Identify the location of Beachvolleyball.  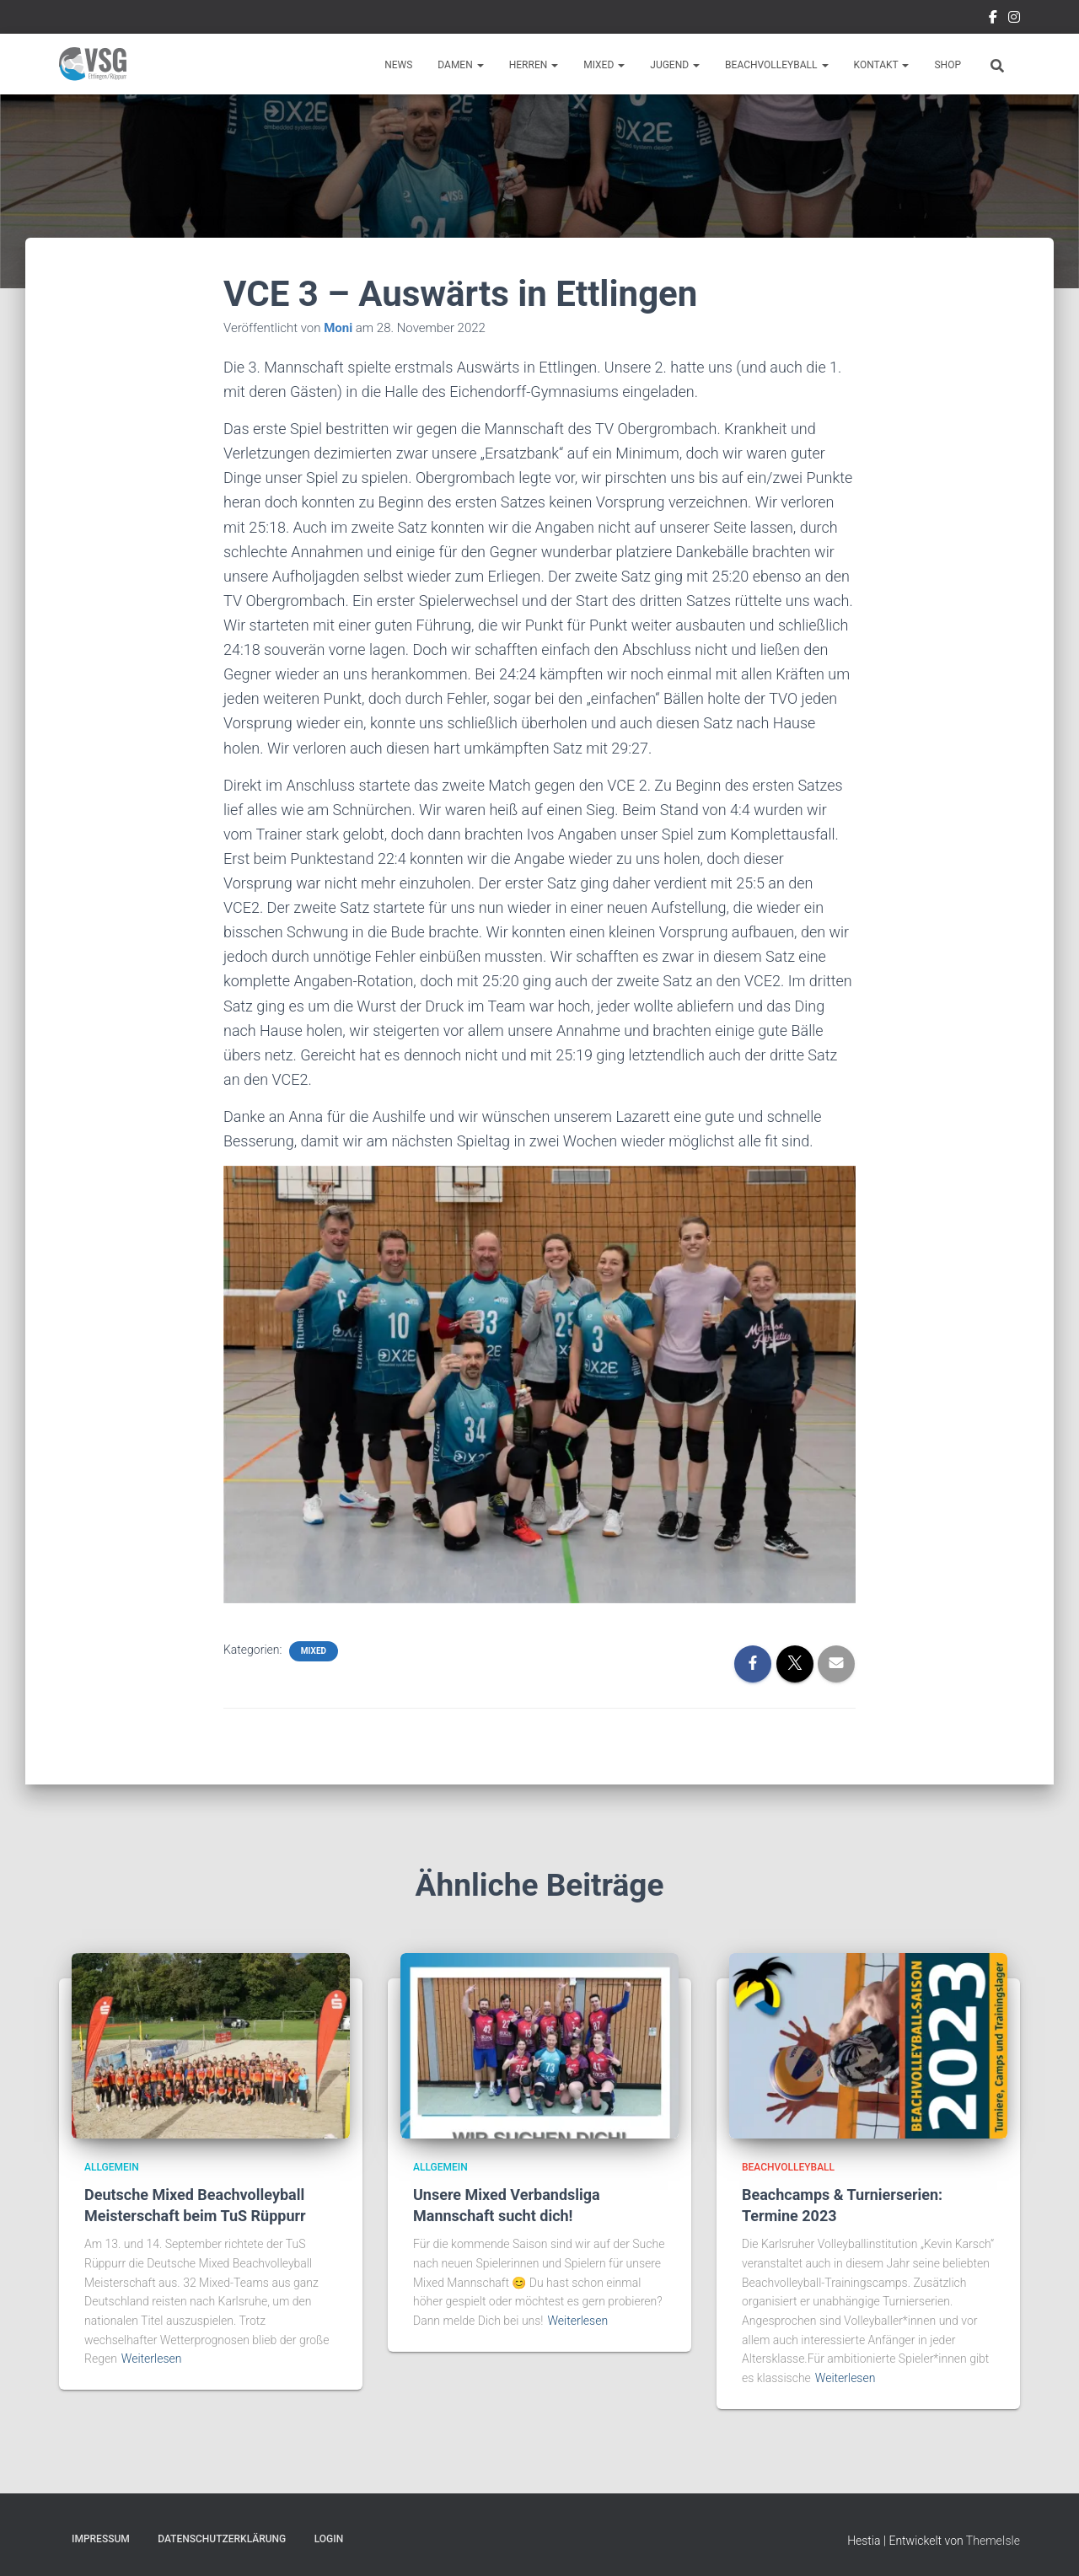
(776, 65).